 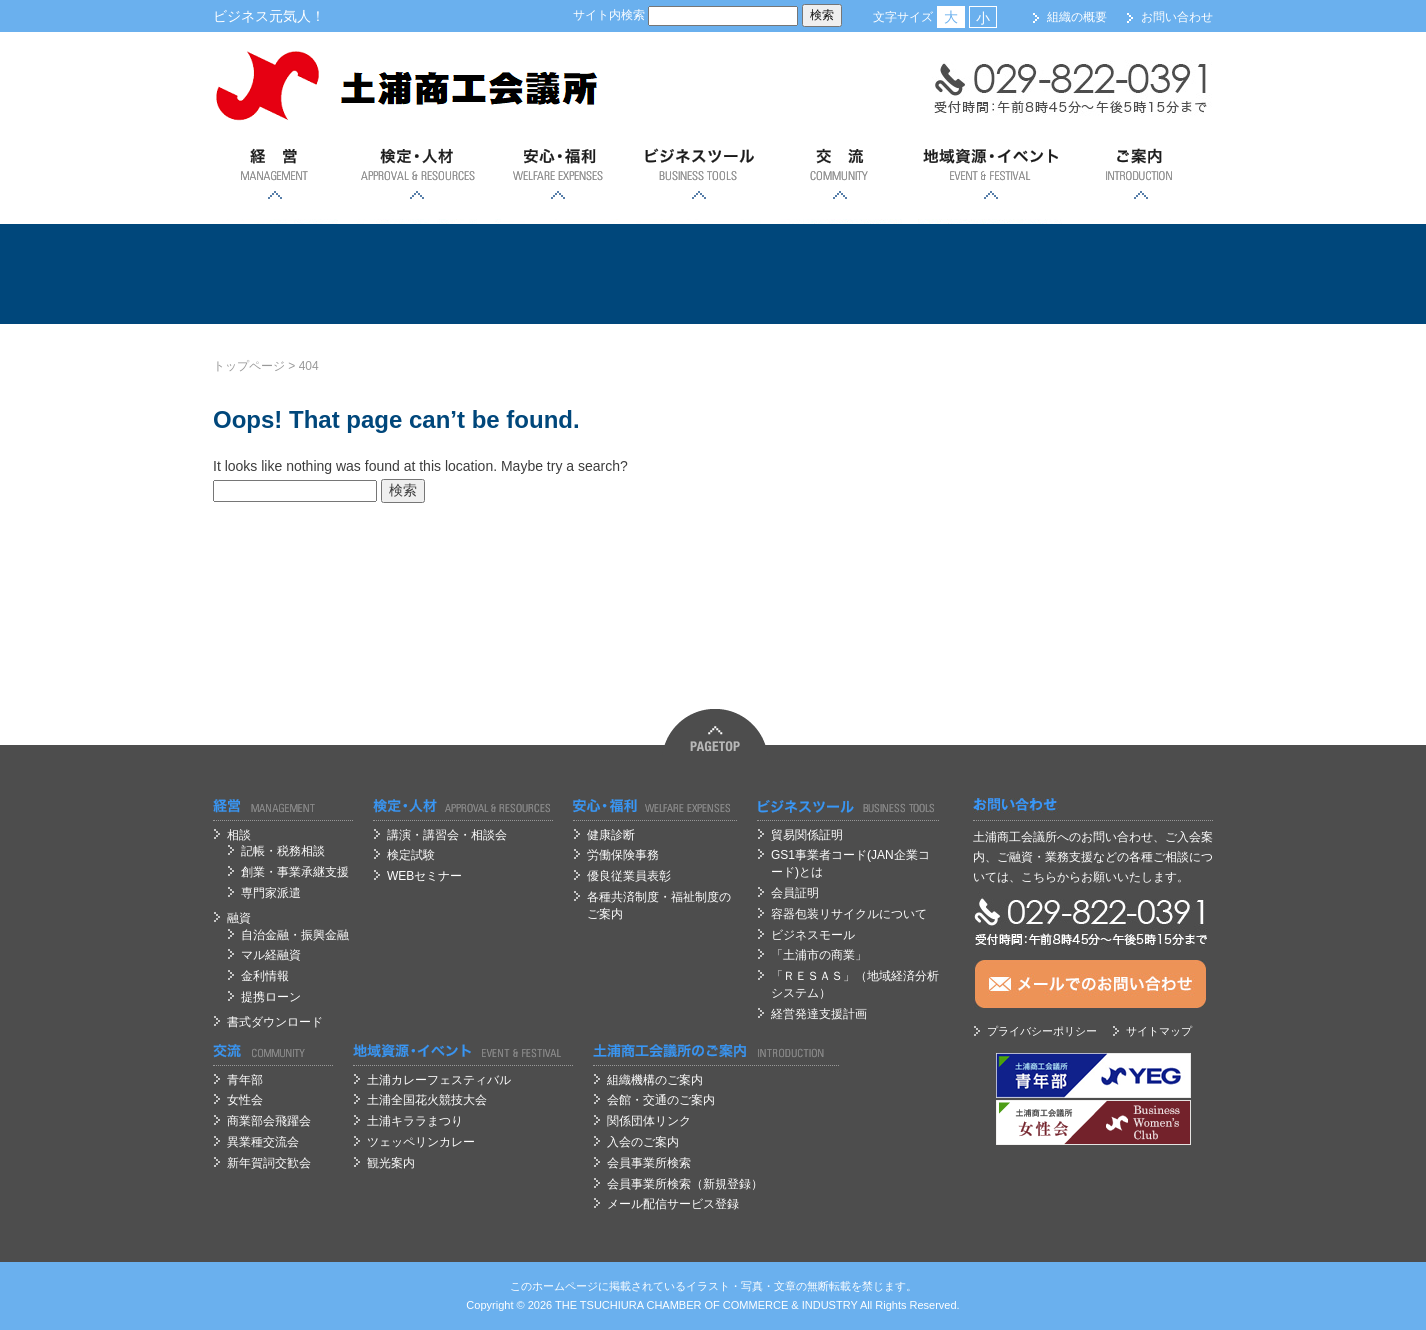 I want to click on 青年部, so click(x=245, y=1080).